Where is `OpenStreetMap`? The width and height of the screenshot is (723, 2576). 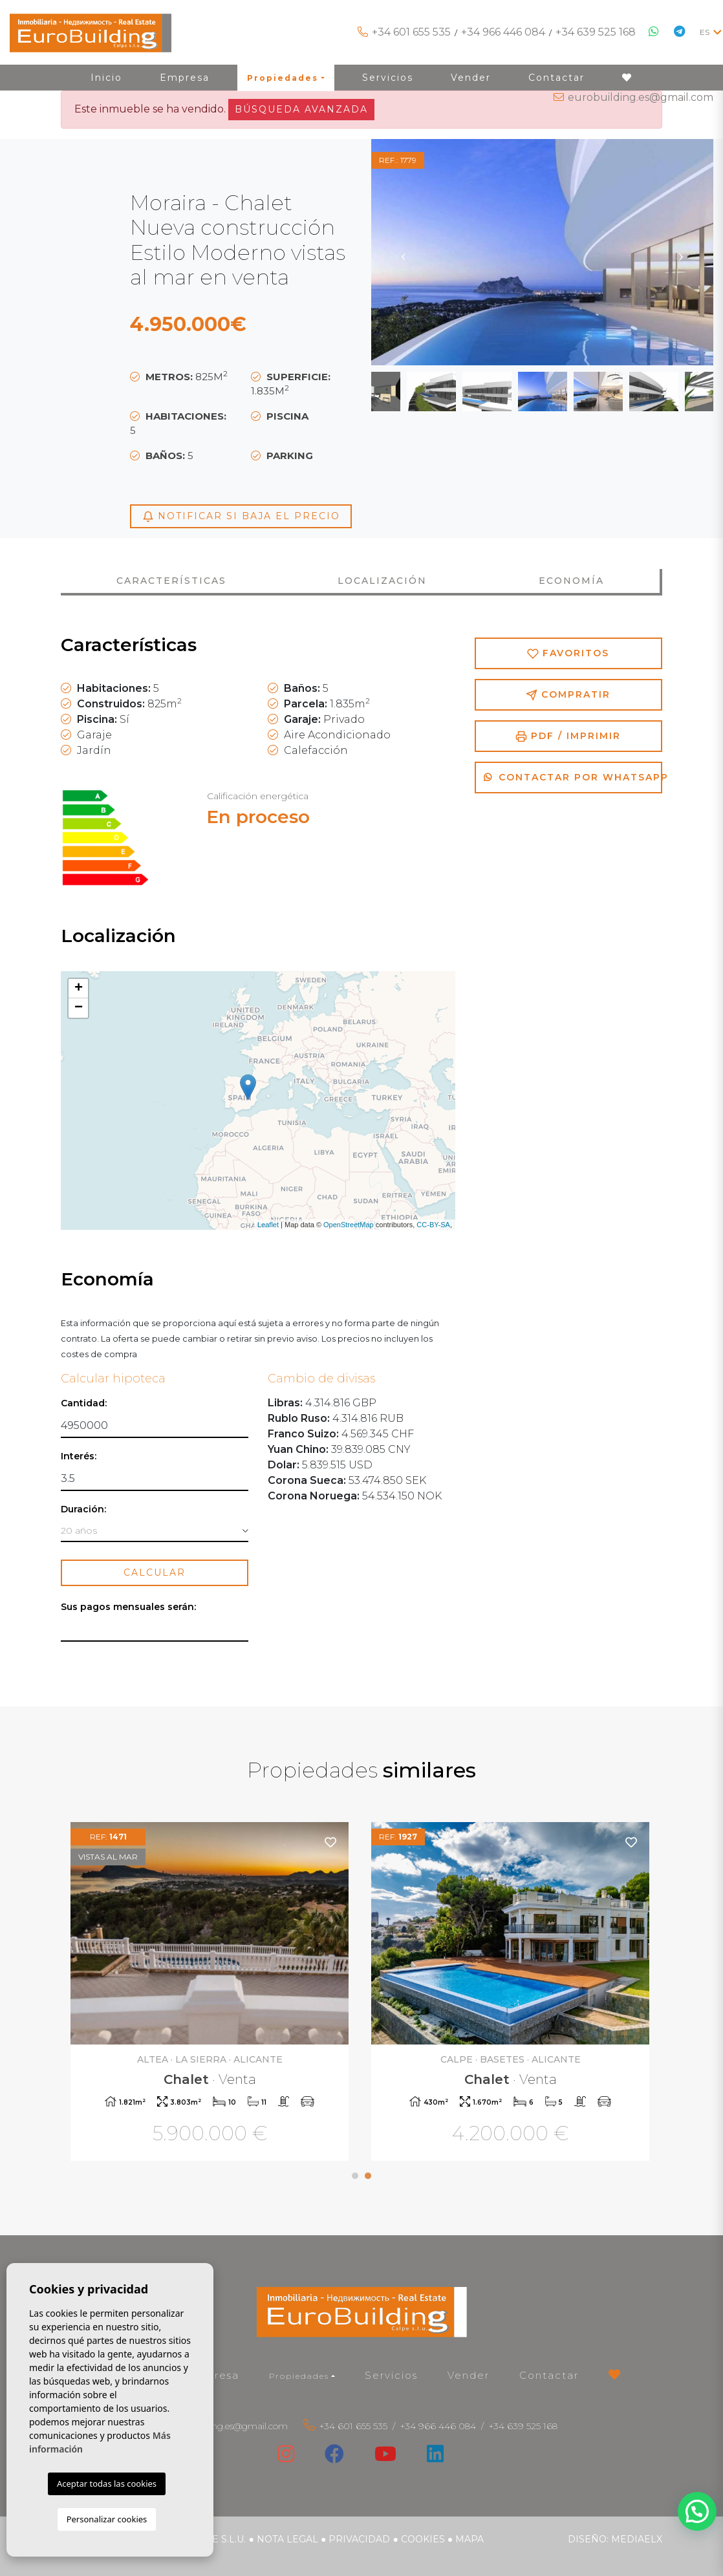 OpenStreetMap is located at coordinates (348, 1225).